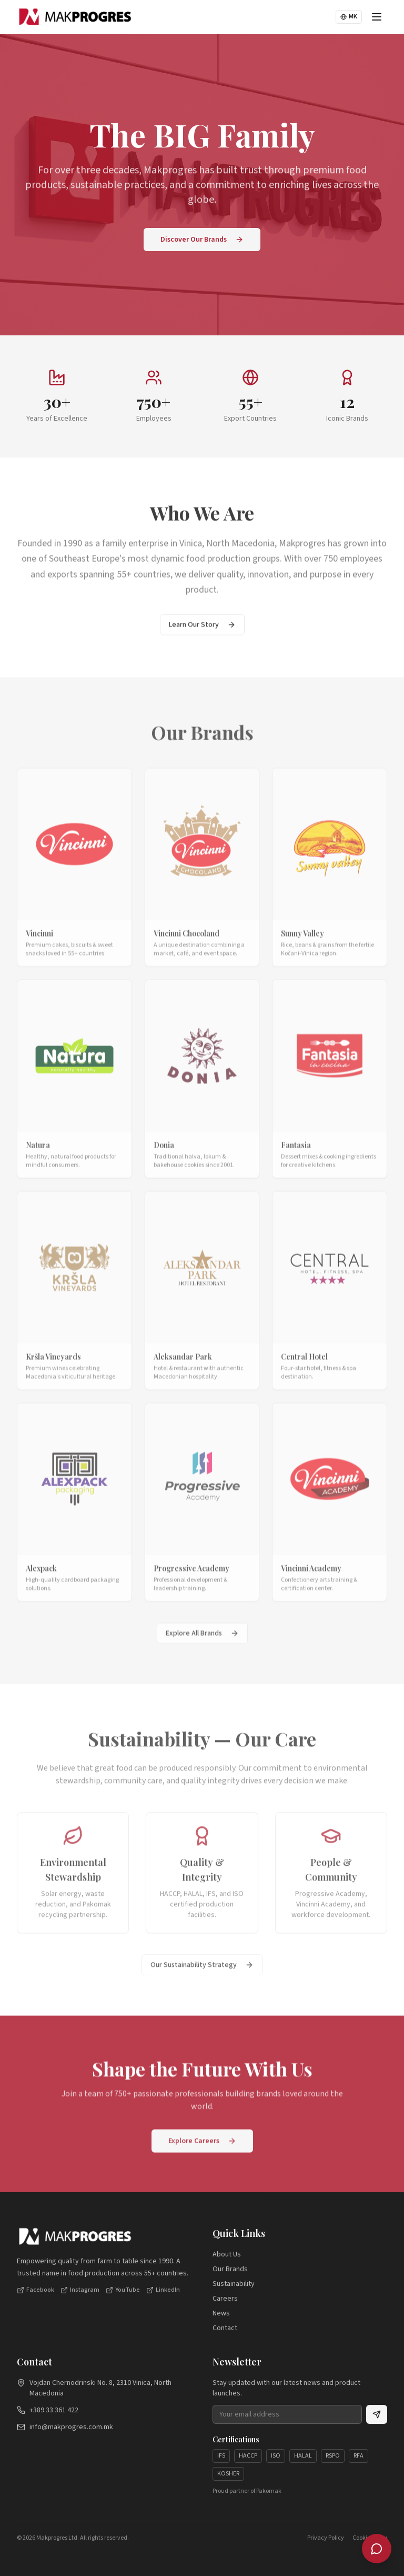 This screenshot has height=2576, width=404. Describe the element at coordinates (225, 2332) in the screenshot. I see `Contact` at that location.